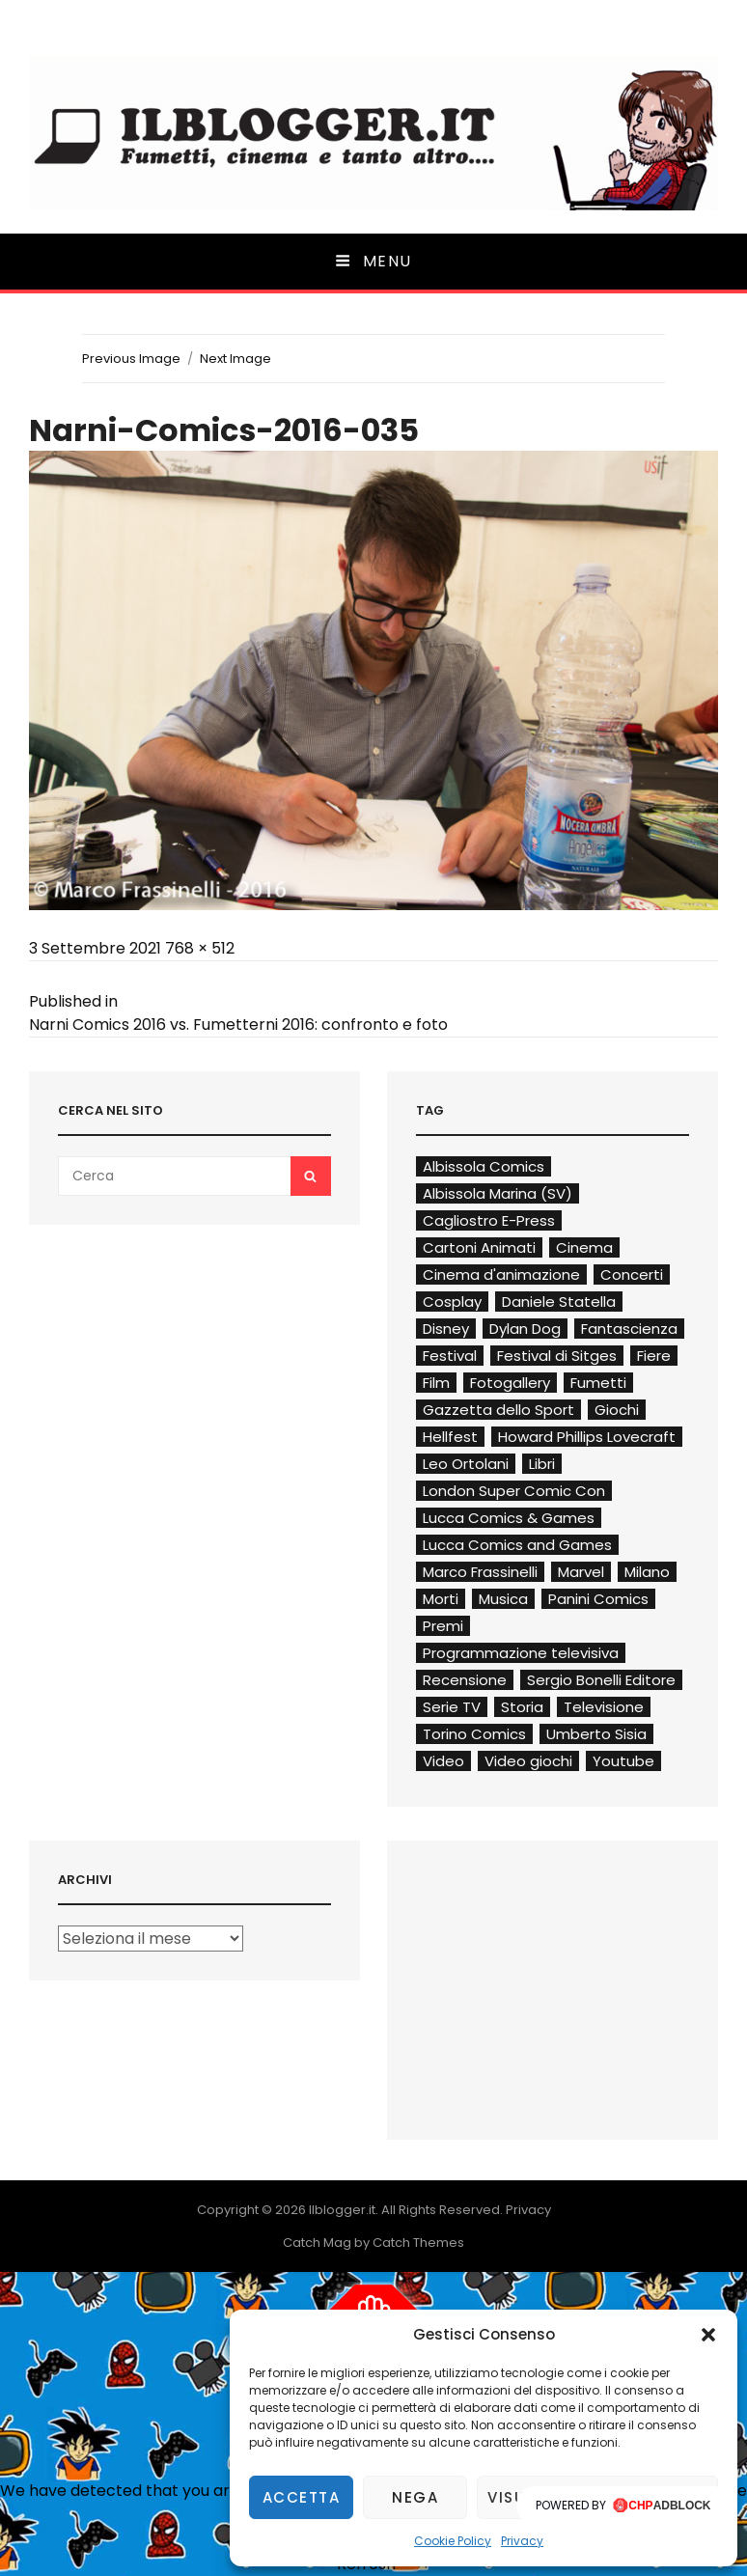 This screenshot has height=2576, width=747. What do you see at coordinates (483, 1166) in the screenshot?
I see `Albissola Comics` at bounding box center [483, 1166].